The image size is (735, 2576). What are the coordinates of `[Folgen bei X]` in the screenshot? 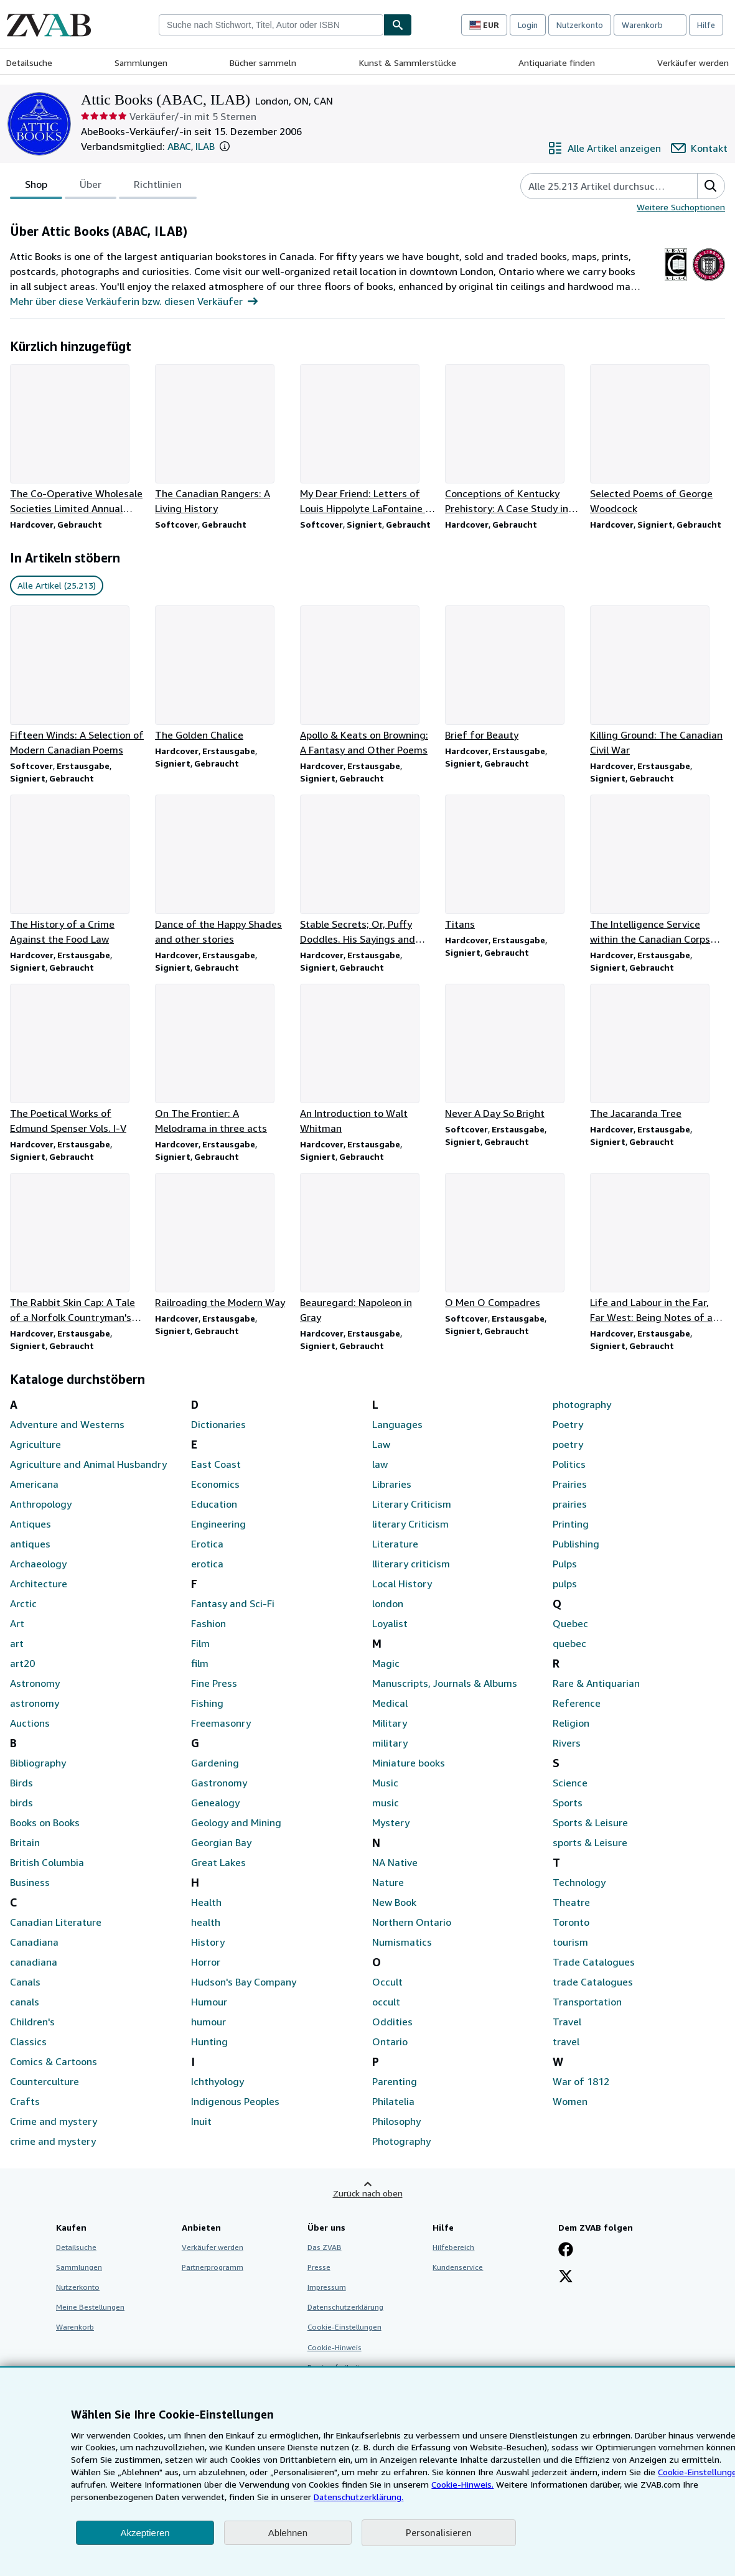 It's located at (565, 2277).